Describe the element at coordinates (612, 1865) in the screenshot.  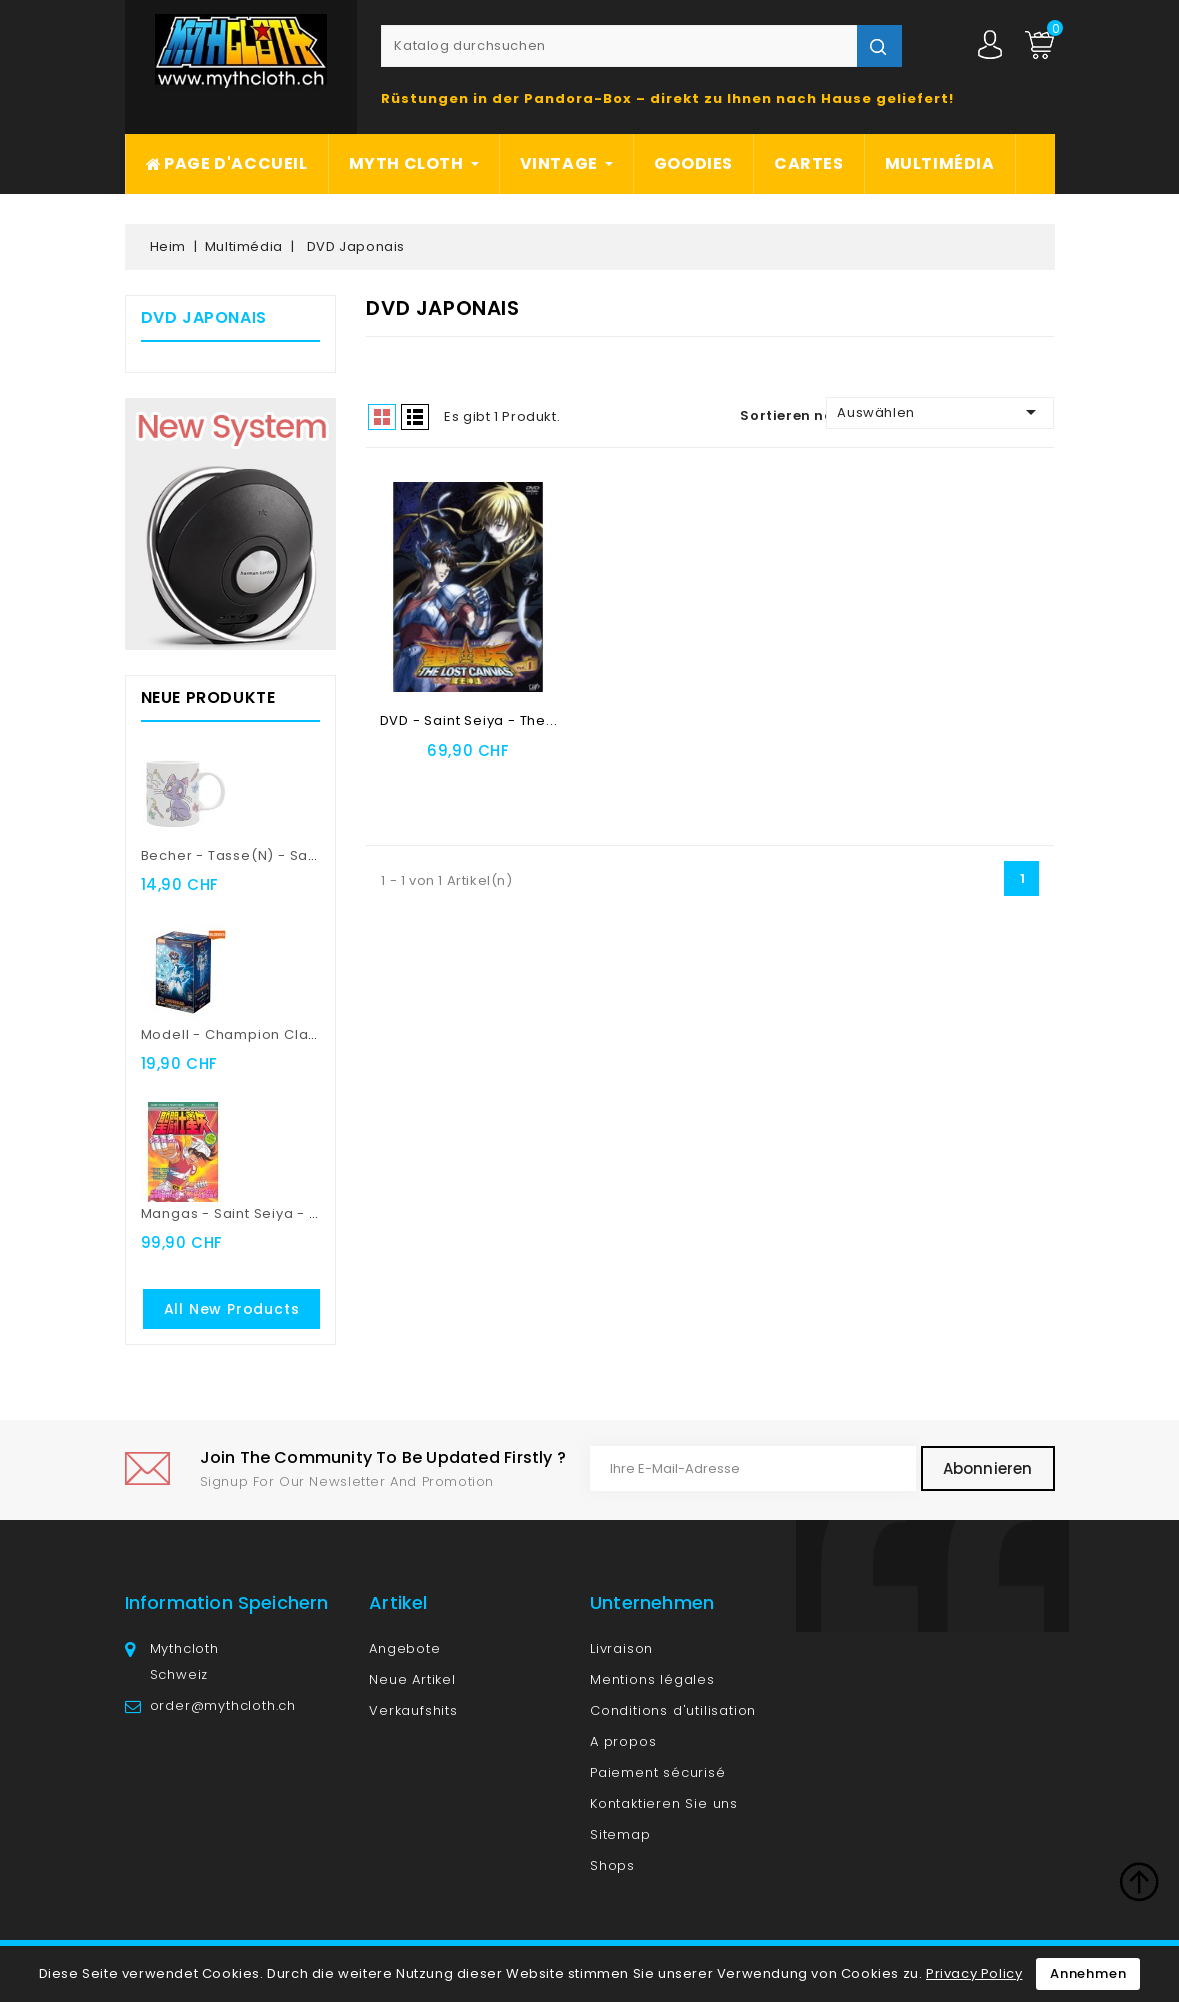
I see `Shops` at that location.